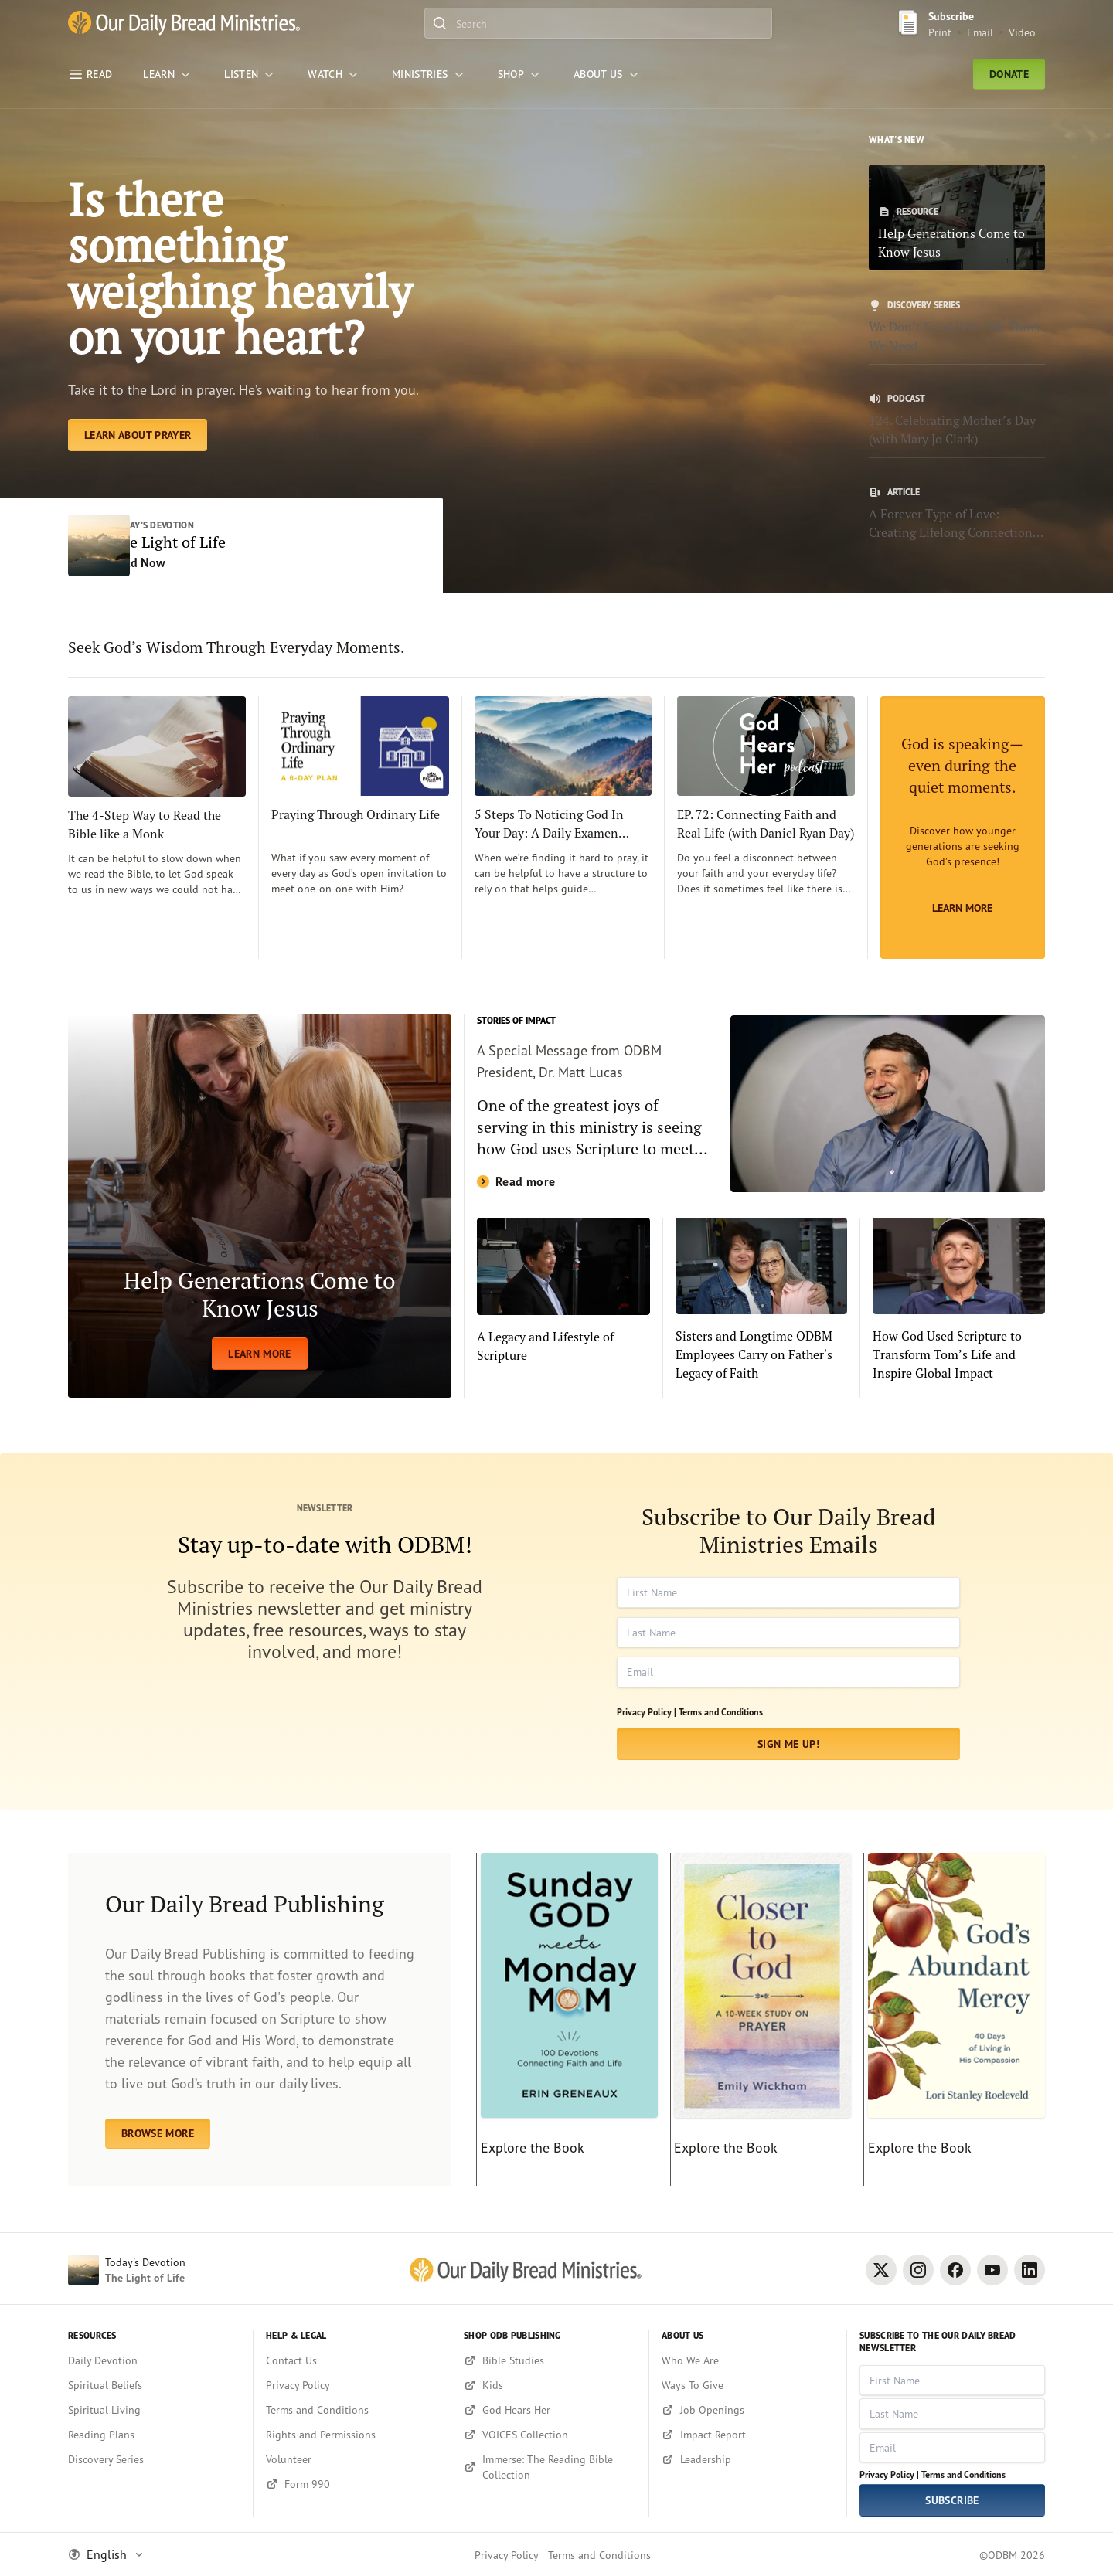 This screenshot has width=1113, height=2576. I want to click on [Daily Devotion], so click(154, 2360).